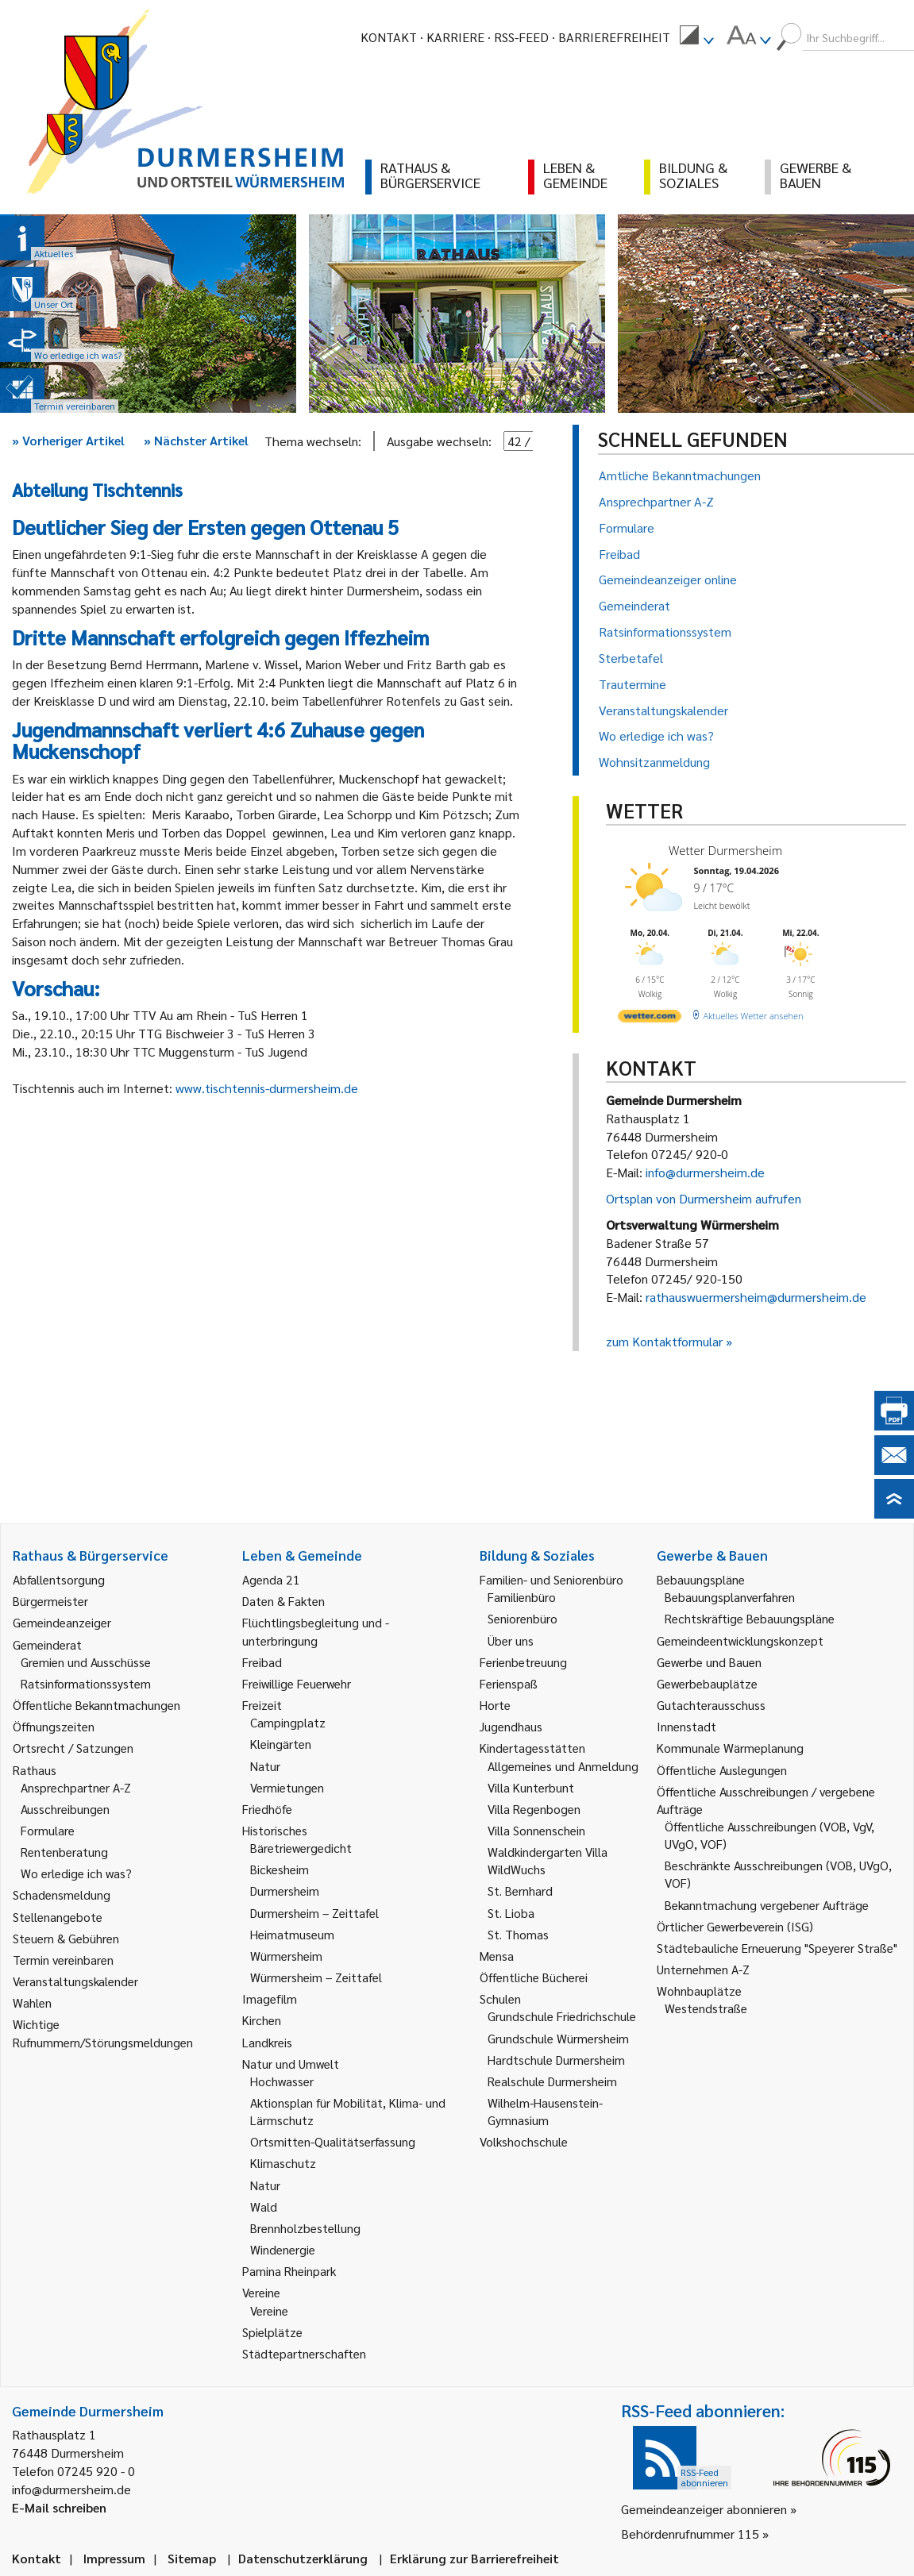 The image size is (914, 2576). Describe the element at coordinates (32, 2002) in the screenshot. I see `Wahlen [link]` at that location.